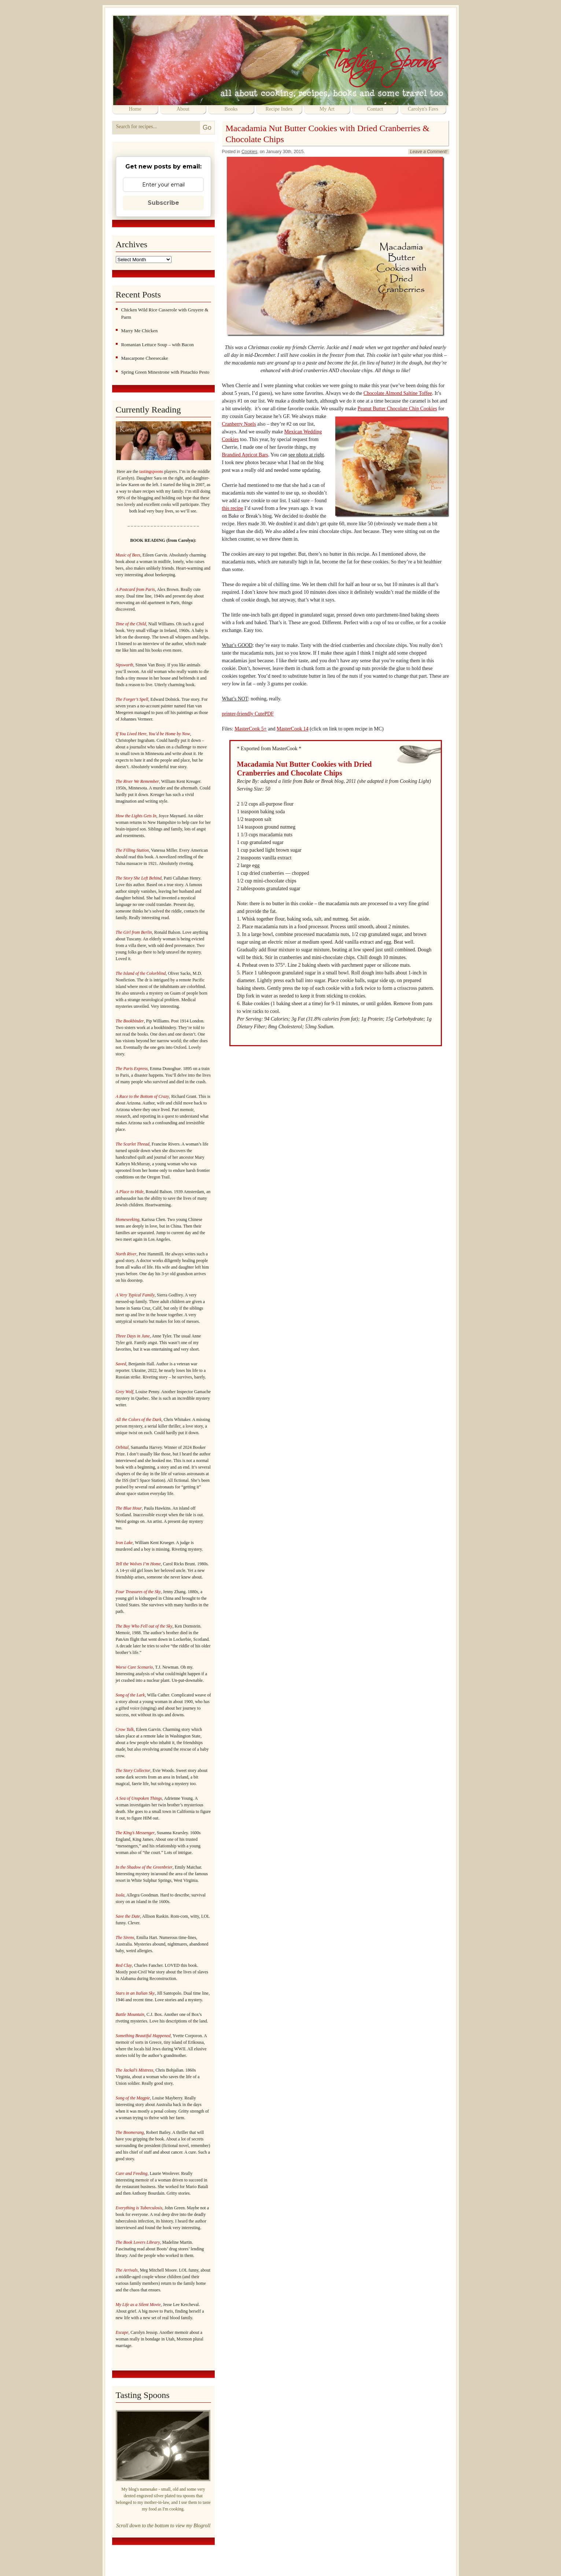  Describe the element at coordinates (248, 714) in the screenshot. I see `printer-friendly CutePDF` at that location.